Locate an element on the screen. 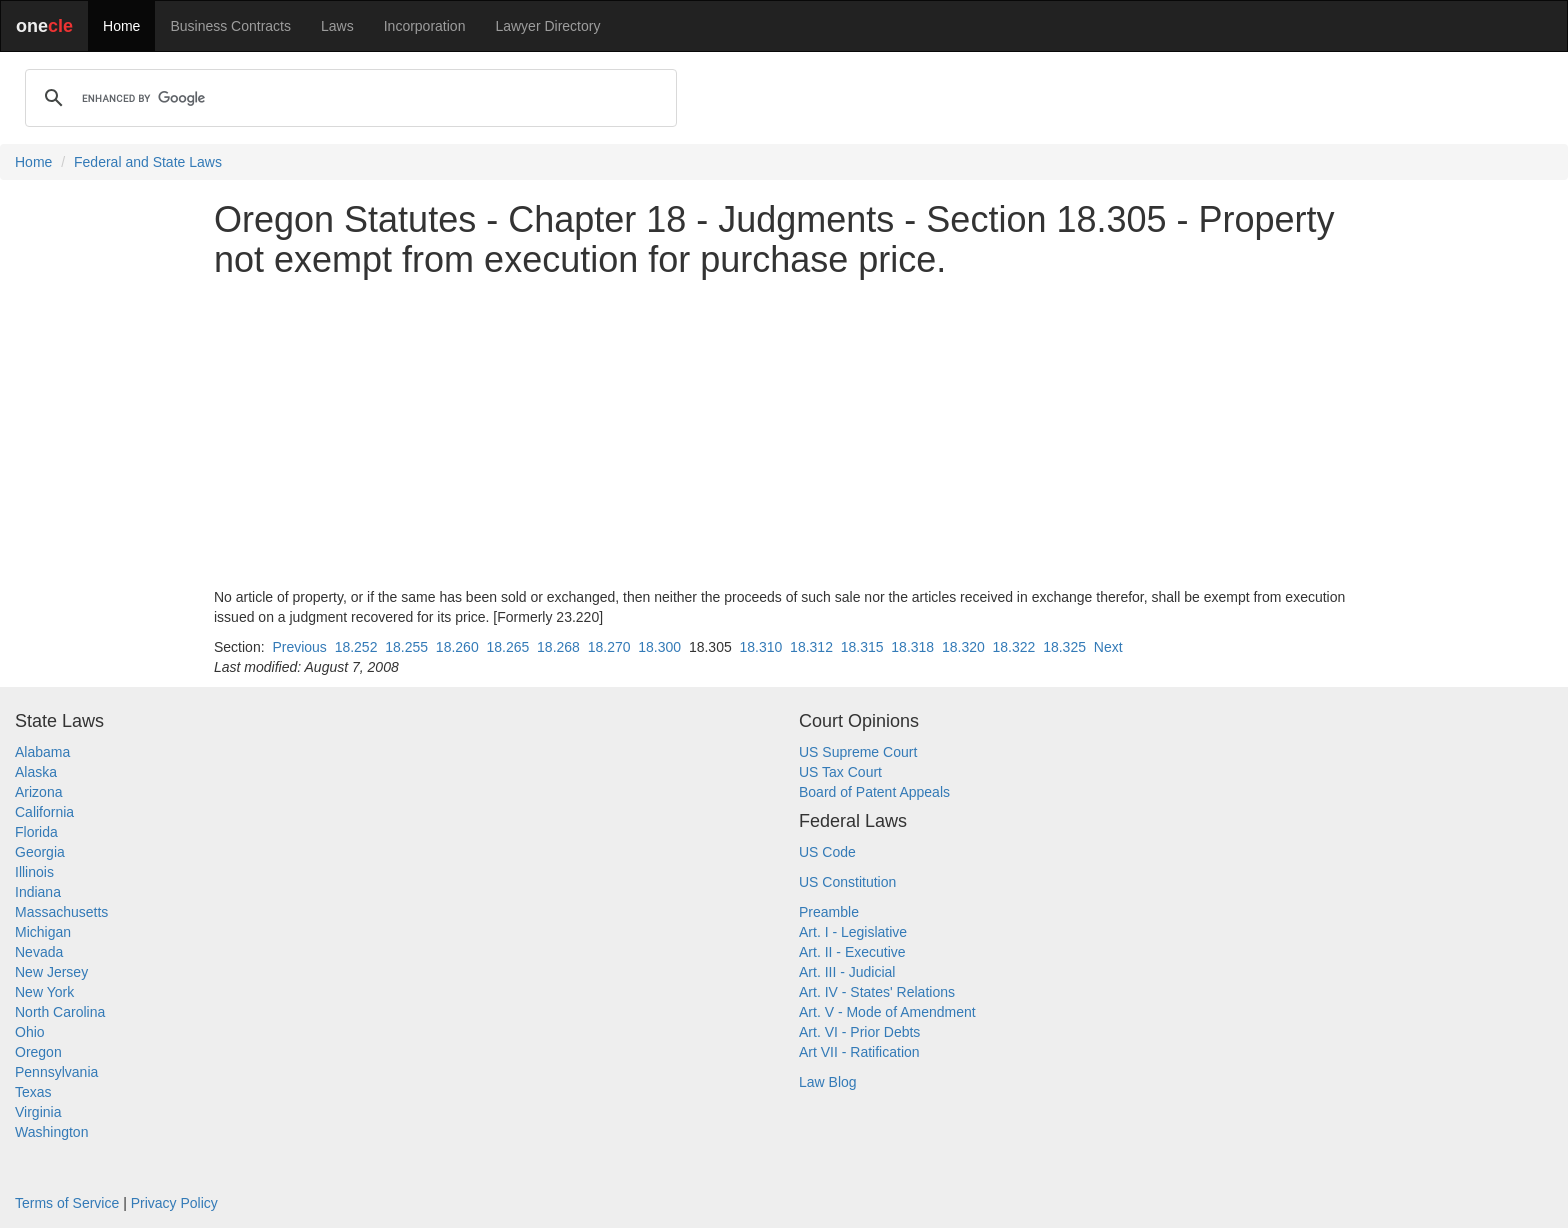 This screenshot has height=1228, width=1568. Nevada is located at coordinates (39, 952).